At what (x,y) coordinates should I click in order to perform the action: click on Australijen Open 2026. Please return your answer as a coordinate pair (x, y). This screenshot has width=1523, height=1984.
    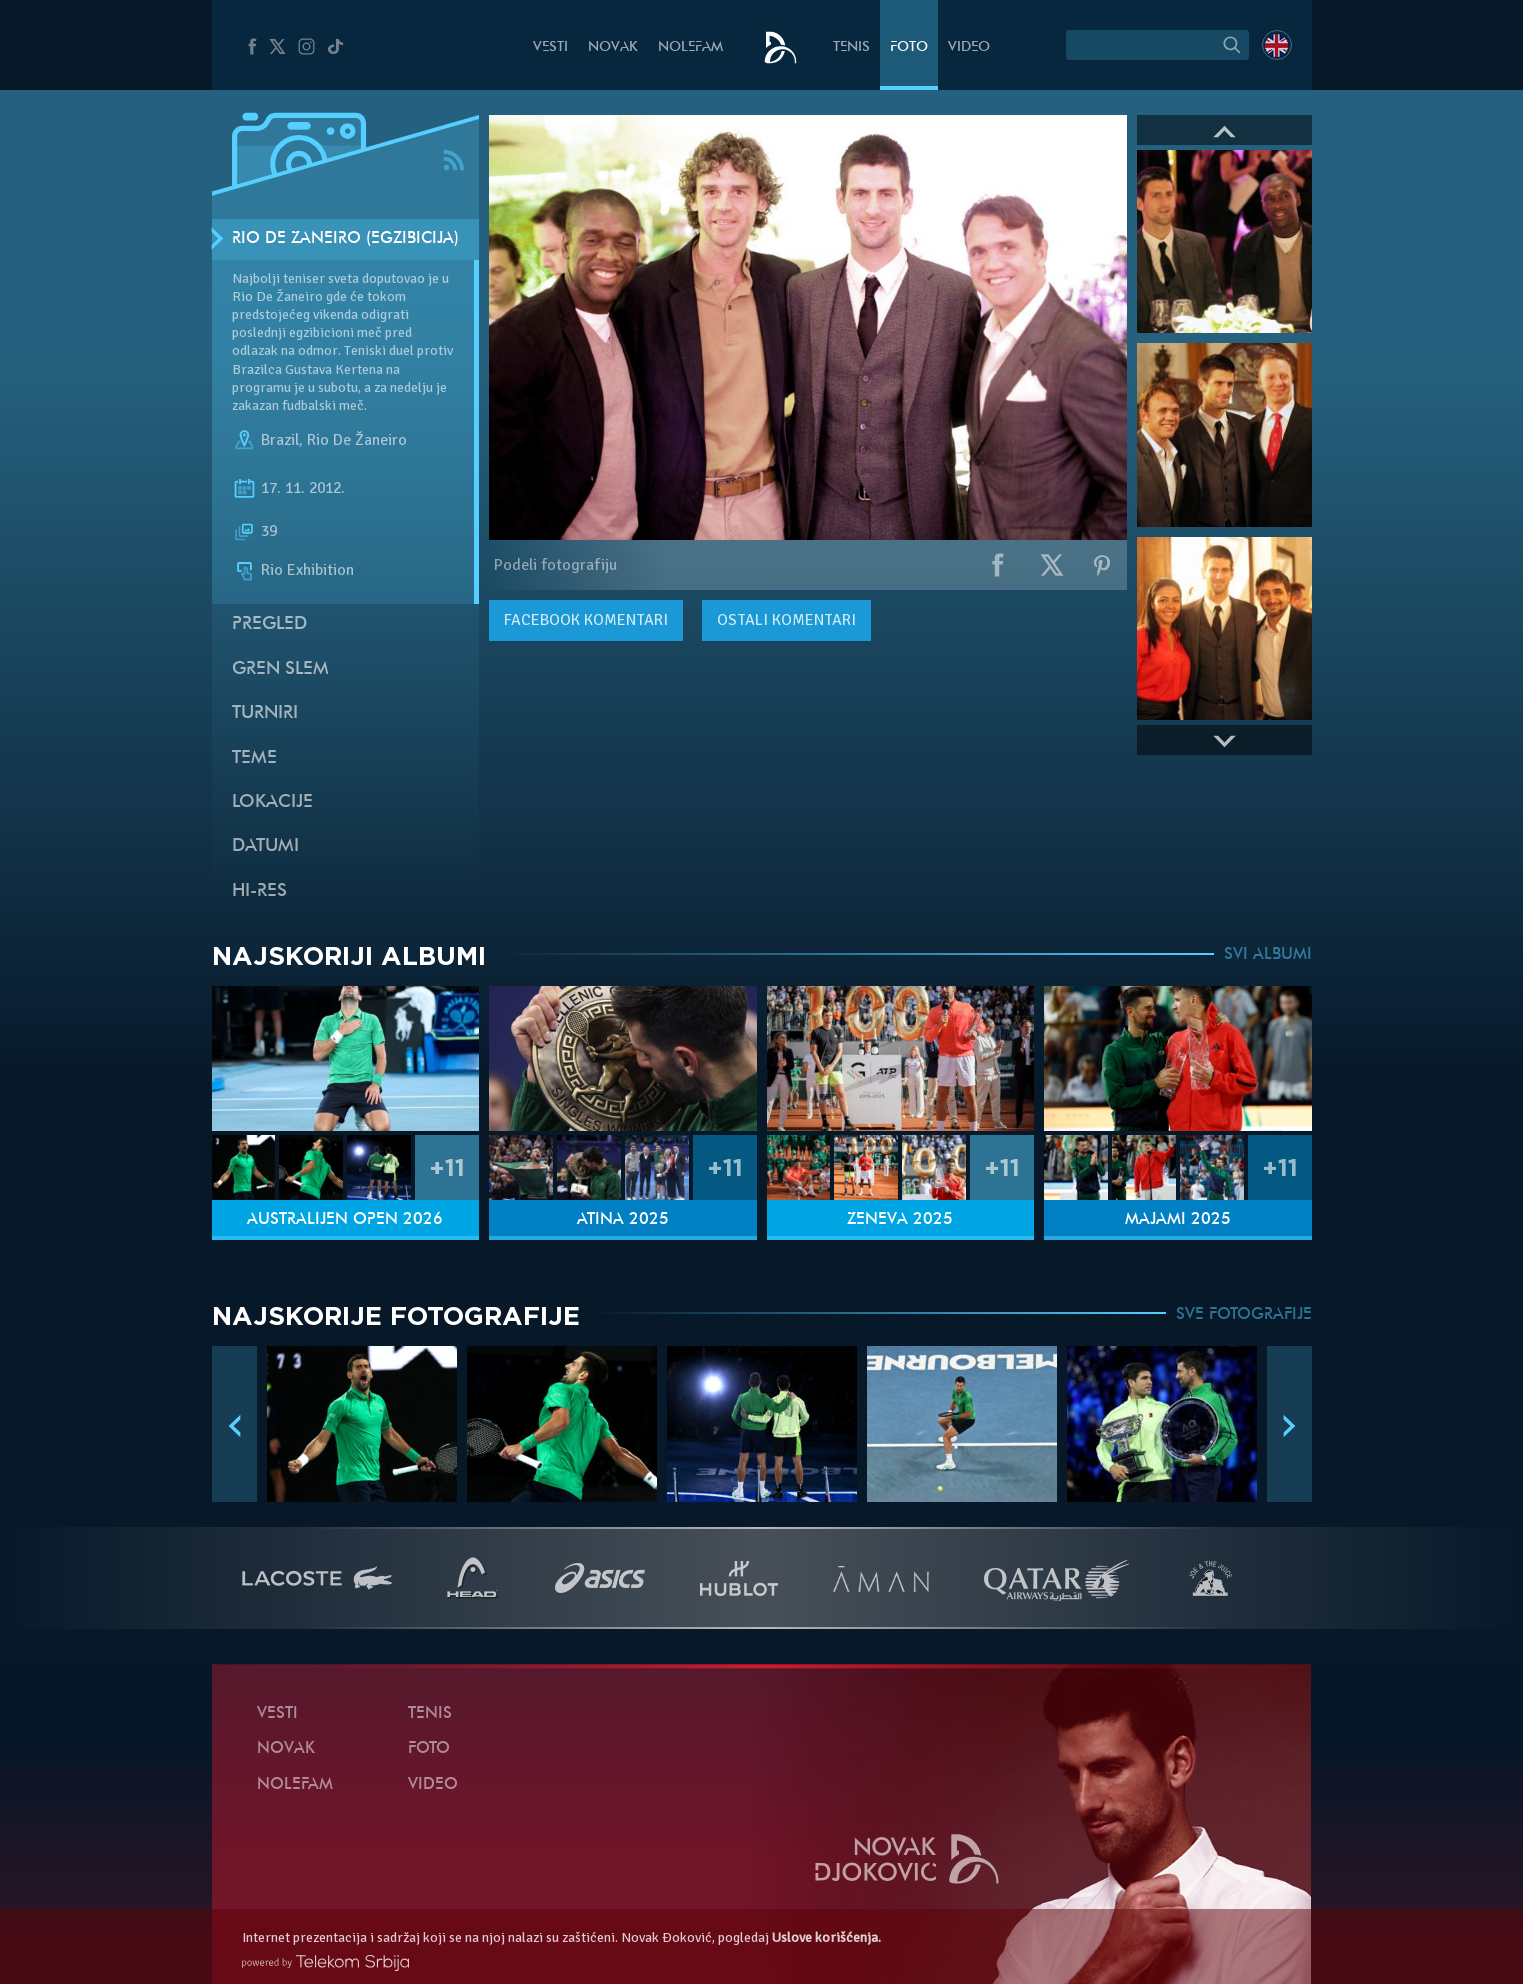
    Looking at the image, I should click on (345, 1220).